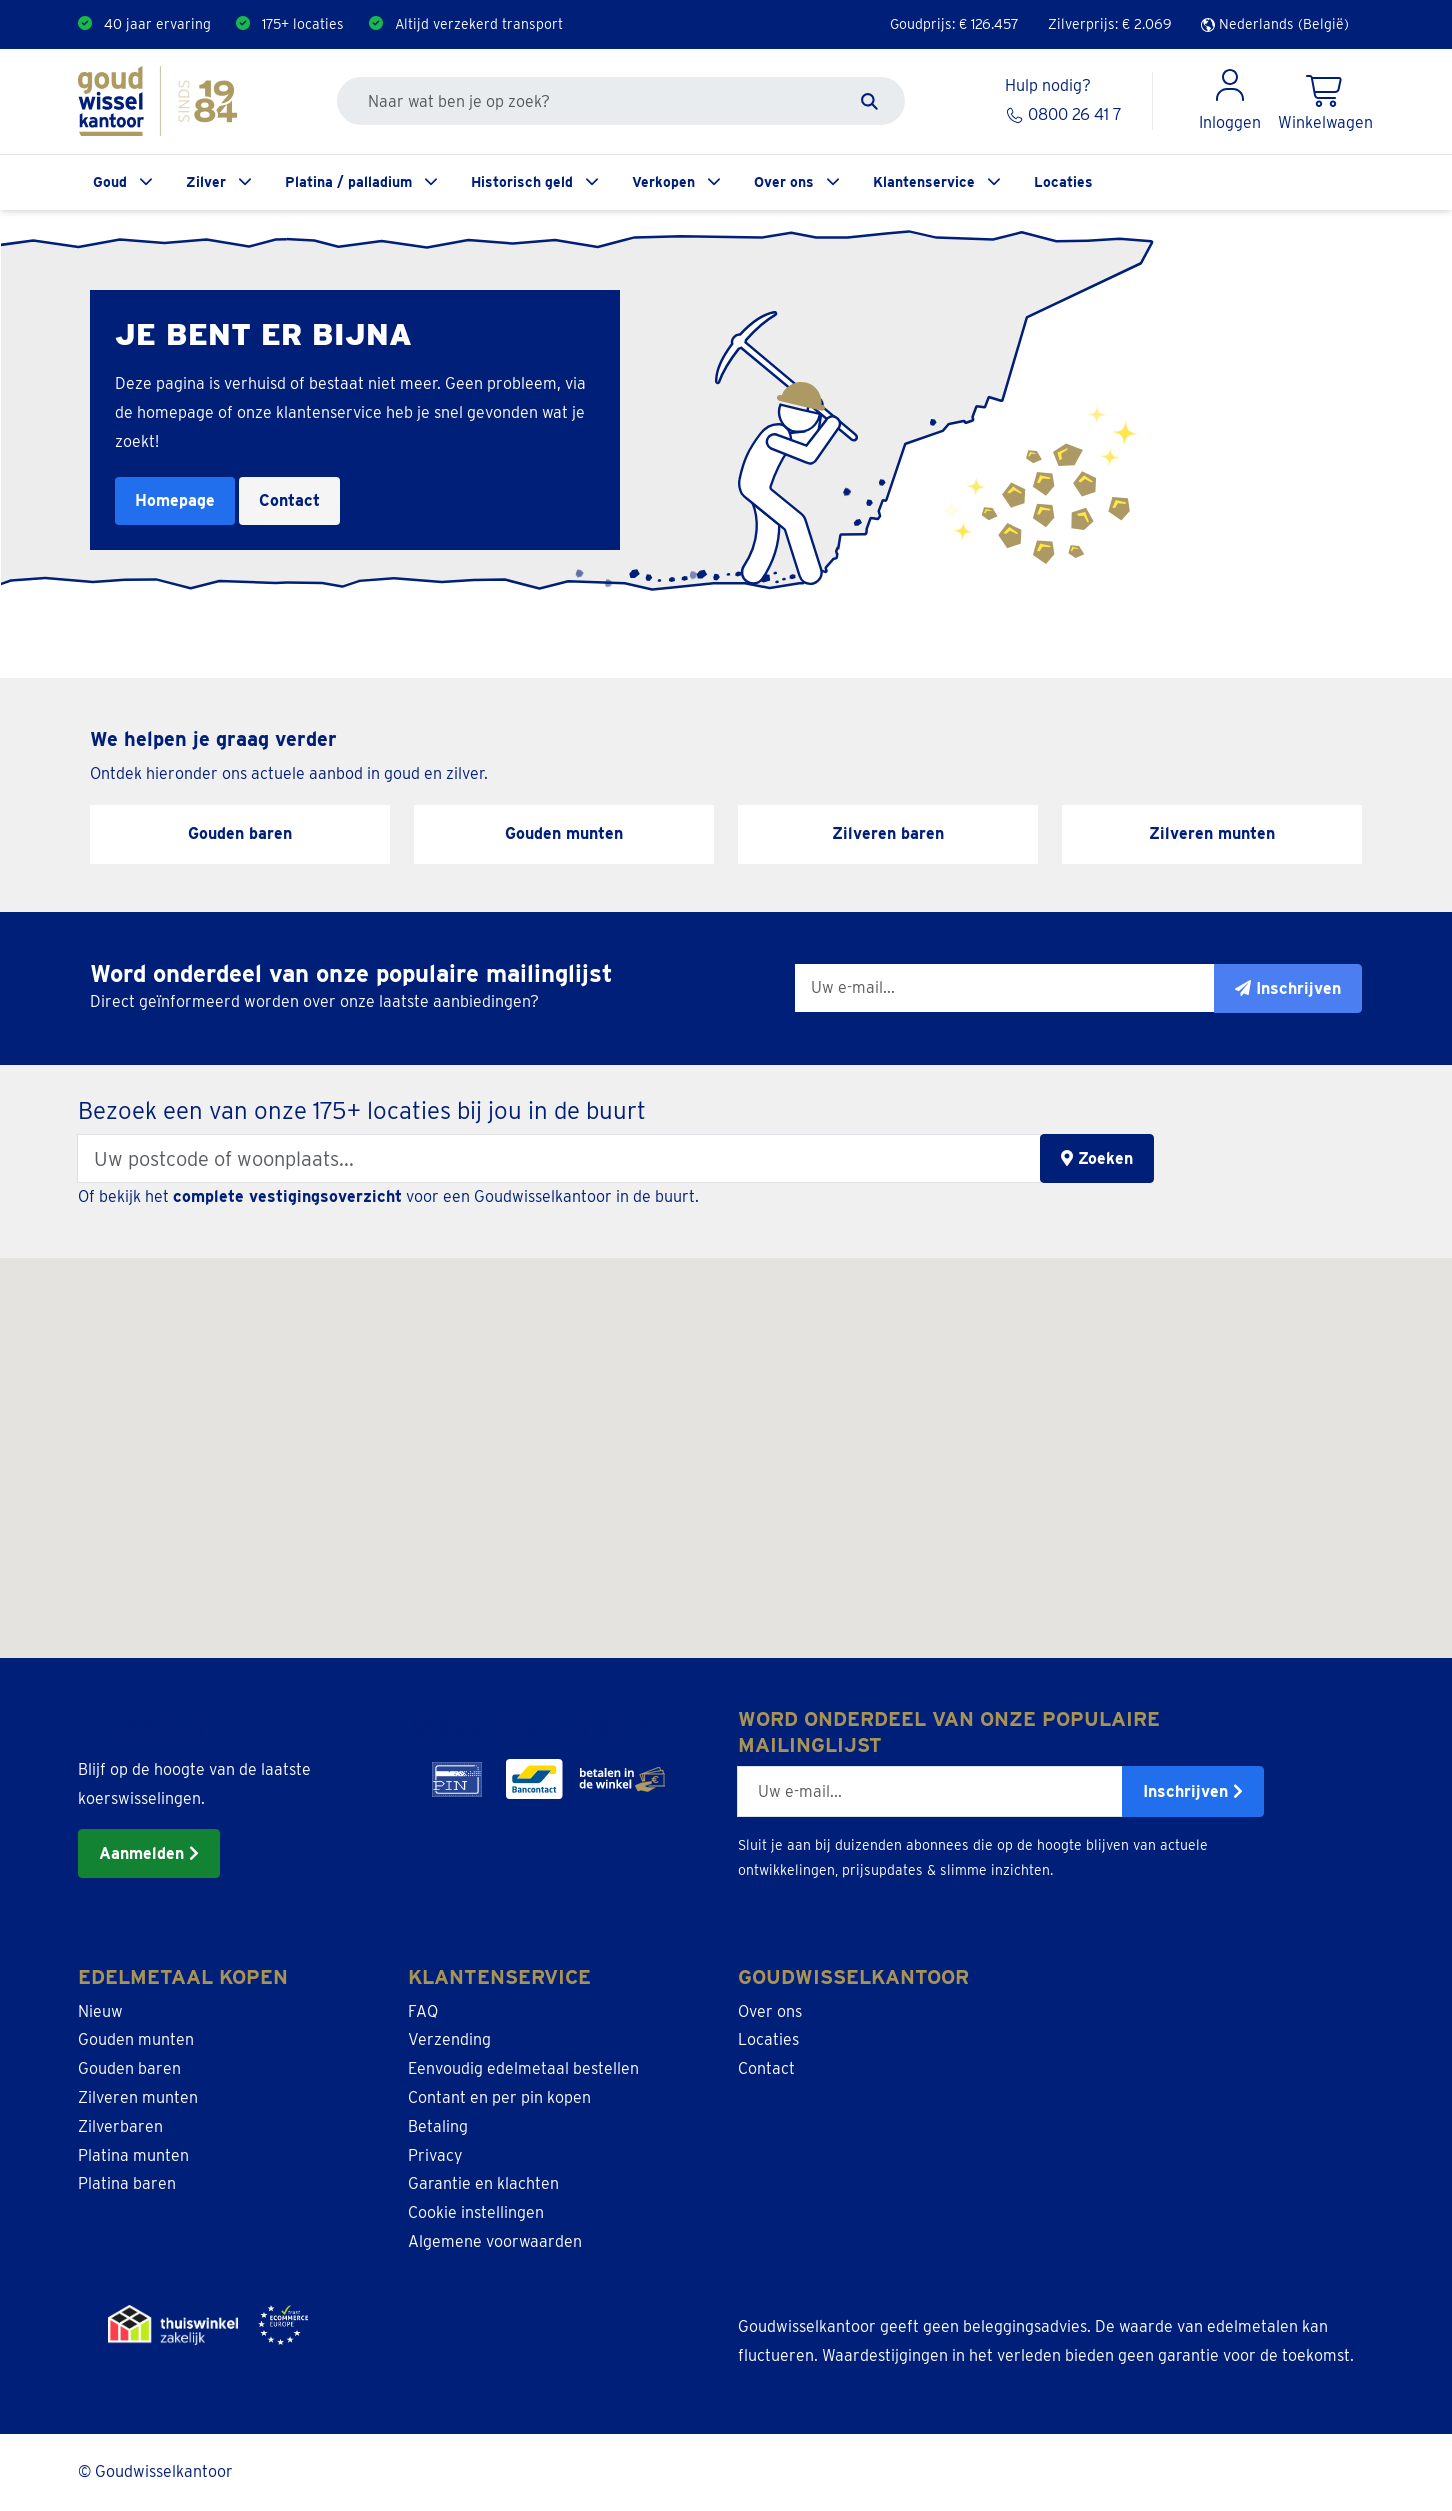 The width and height of the screenshot is (1452, 2511). I want to click on Zilver, so click(206, 182).